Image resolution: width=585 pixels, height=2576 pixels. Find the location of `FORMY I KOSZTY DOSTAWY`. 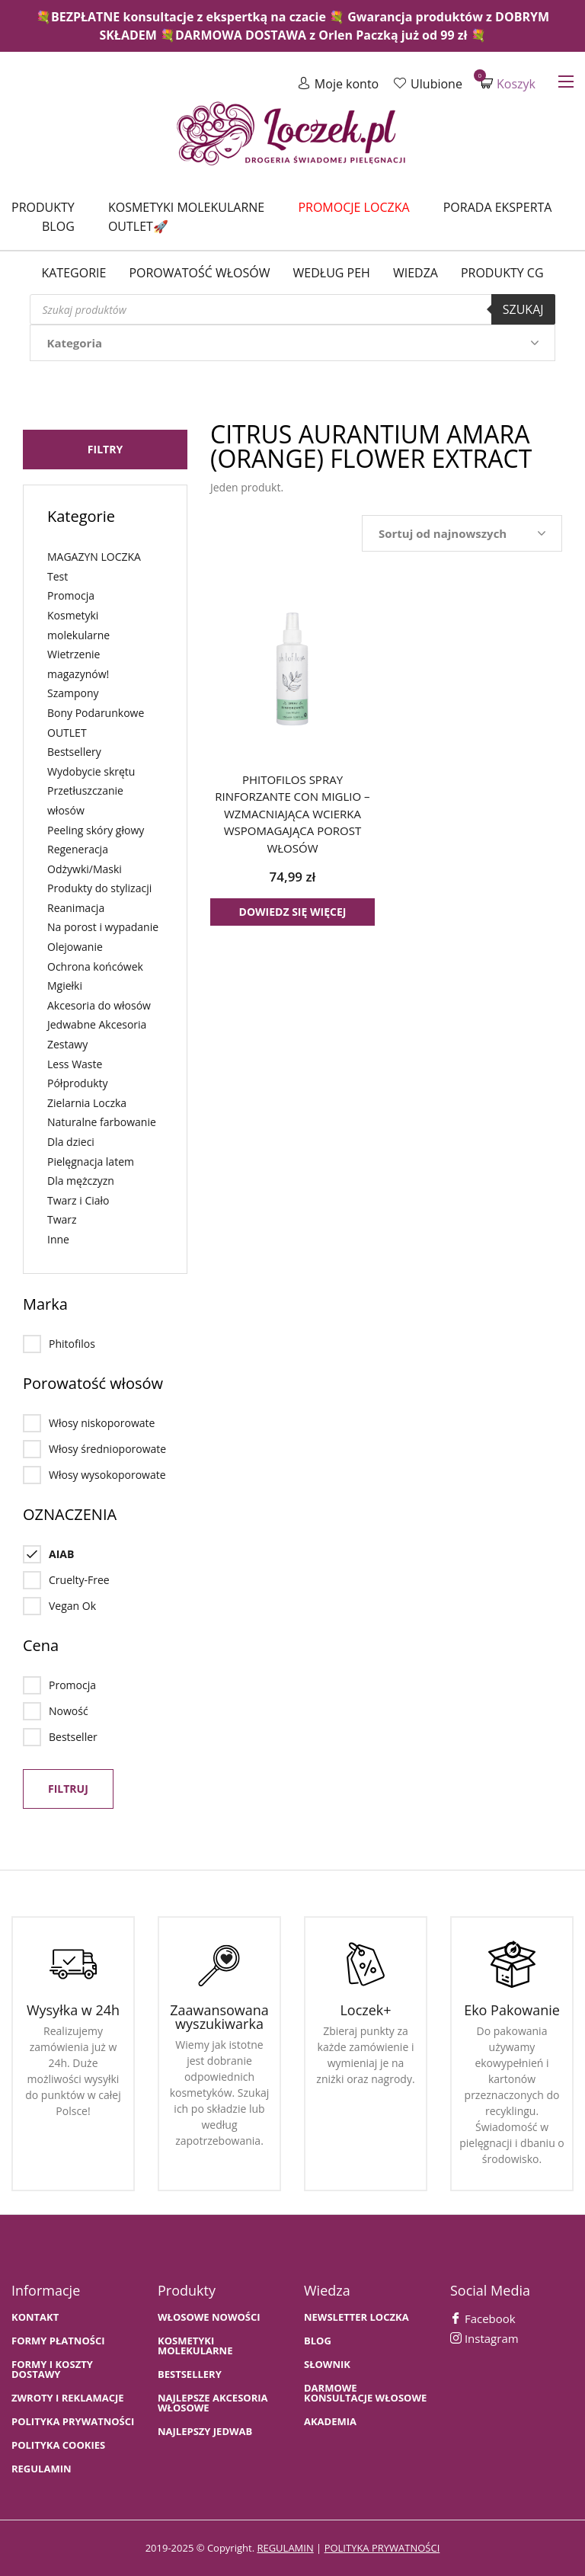

FORMY I KOSZTY DOSTAWY is located at coordinates (52, 2369).